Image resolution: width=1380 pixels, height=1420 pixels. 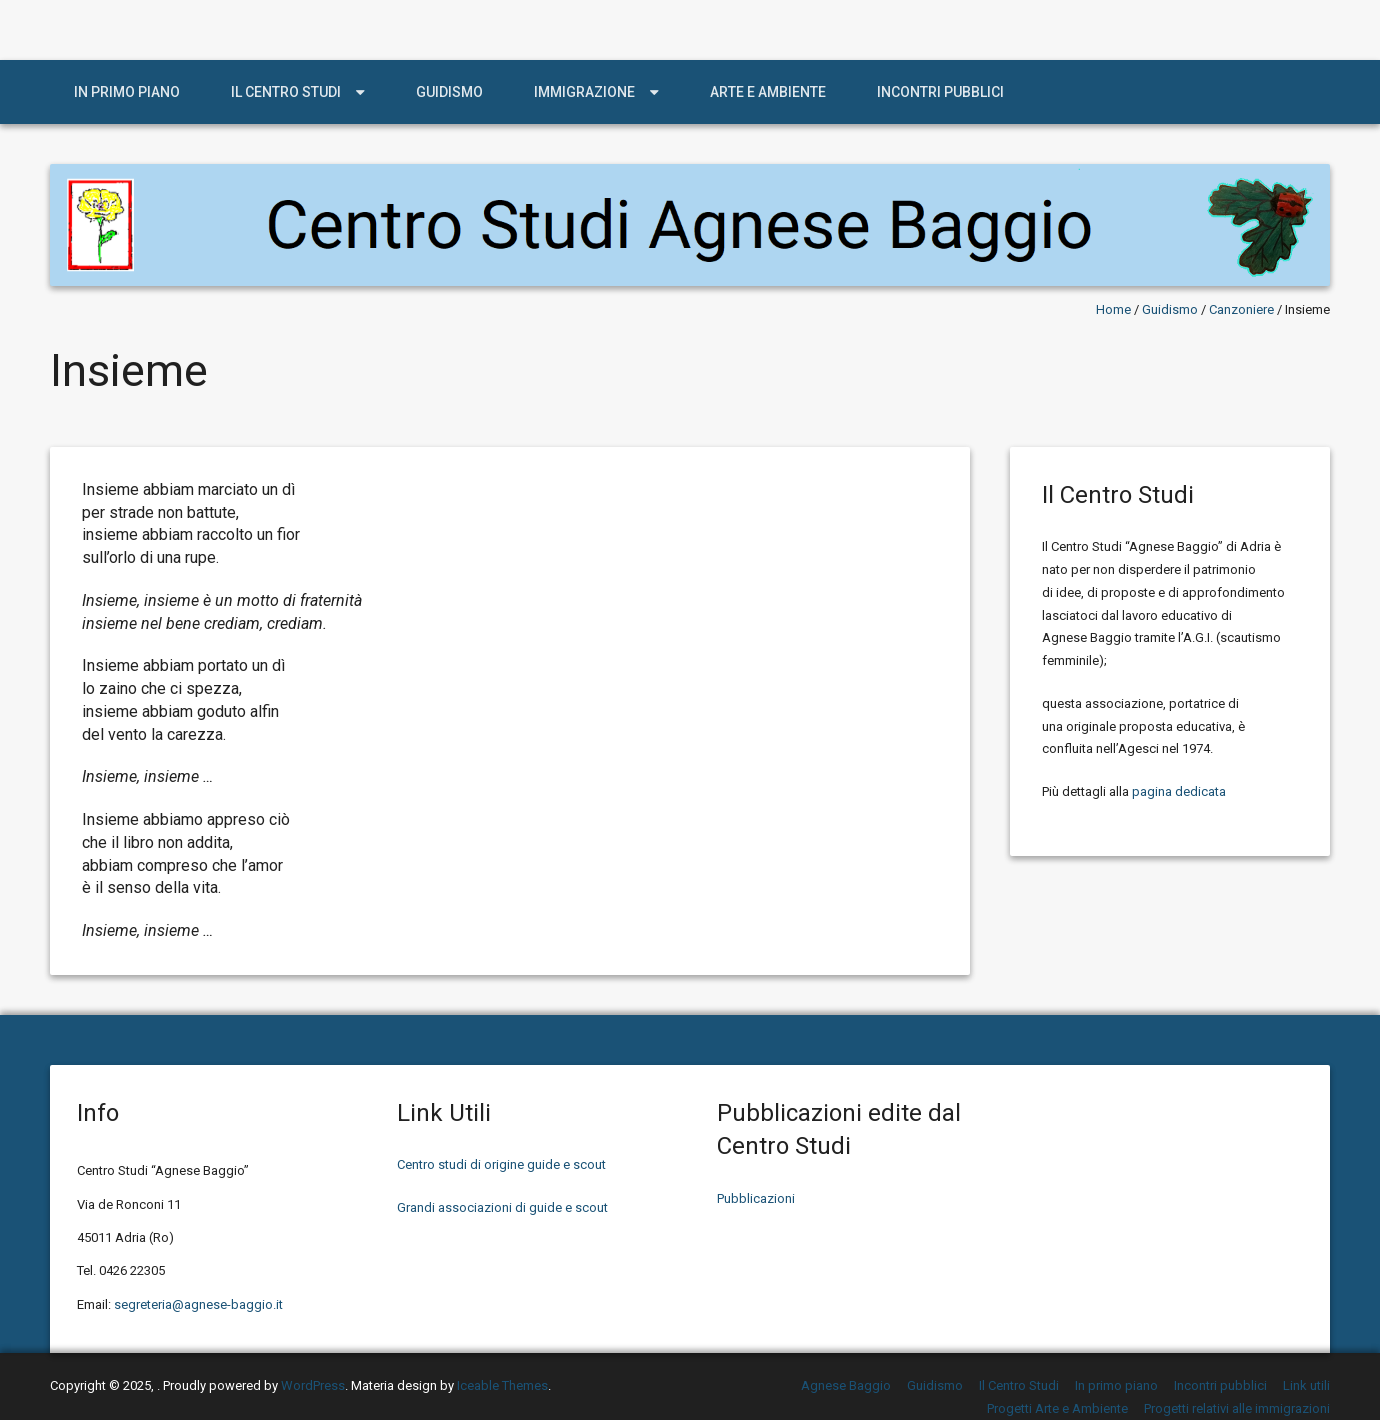 What do you see at coordinates (584, 92) in the screenshot?
I see `Immigrazione` at bounding box center [584, 92].